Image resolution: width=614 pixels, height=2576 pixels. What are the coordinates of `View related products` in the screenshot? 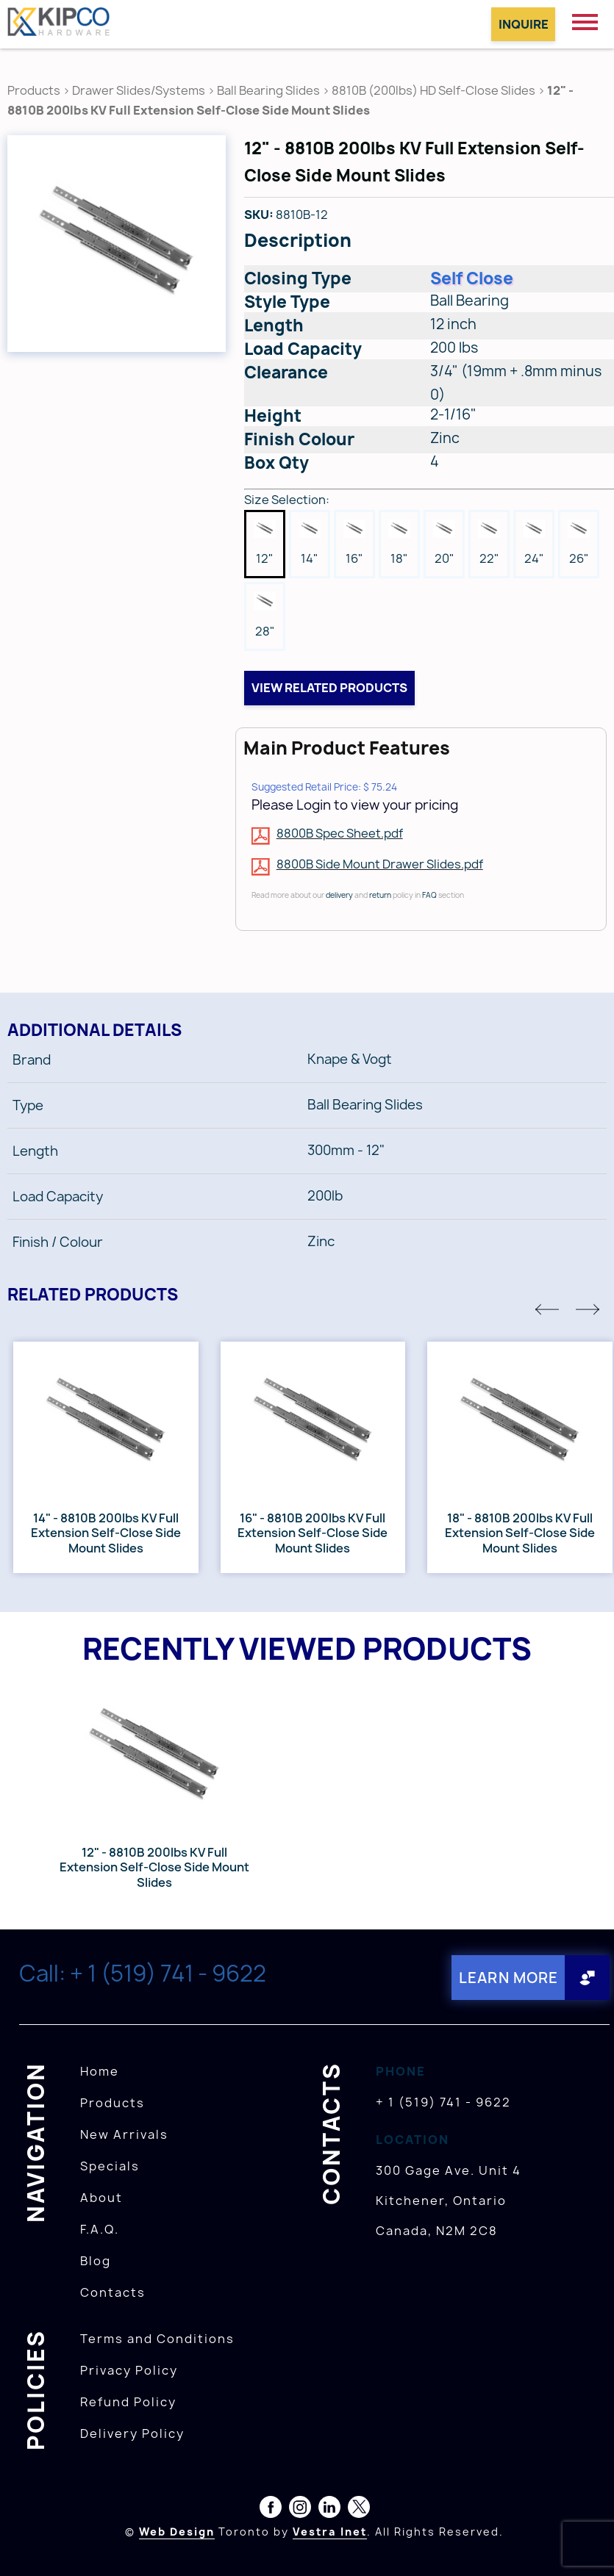 It's located at (329, 688).